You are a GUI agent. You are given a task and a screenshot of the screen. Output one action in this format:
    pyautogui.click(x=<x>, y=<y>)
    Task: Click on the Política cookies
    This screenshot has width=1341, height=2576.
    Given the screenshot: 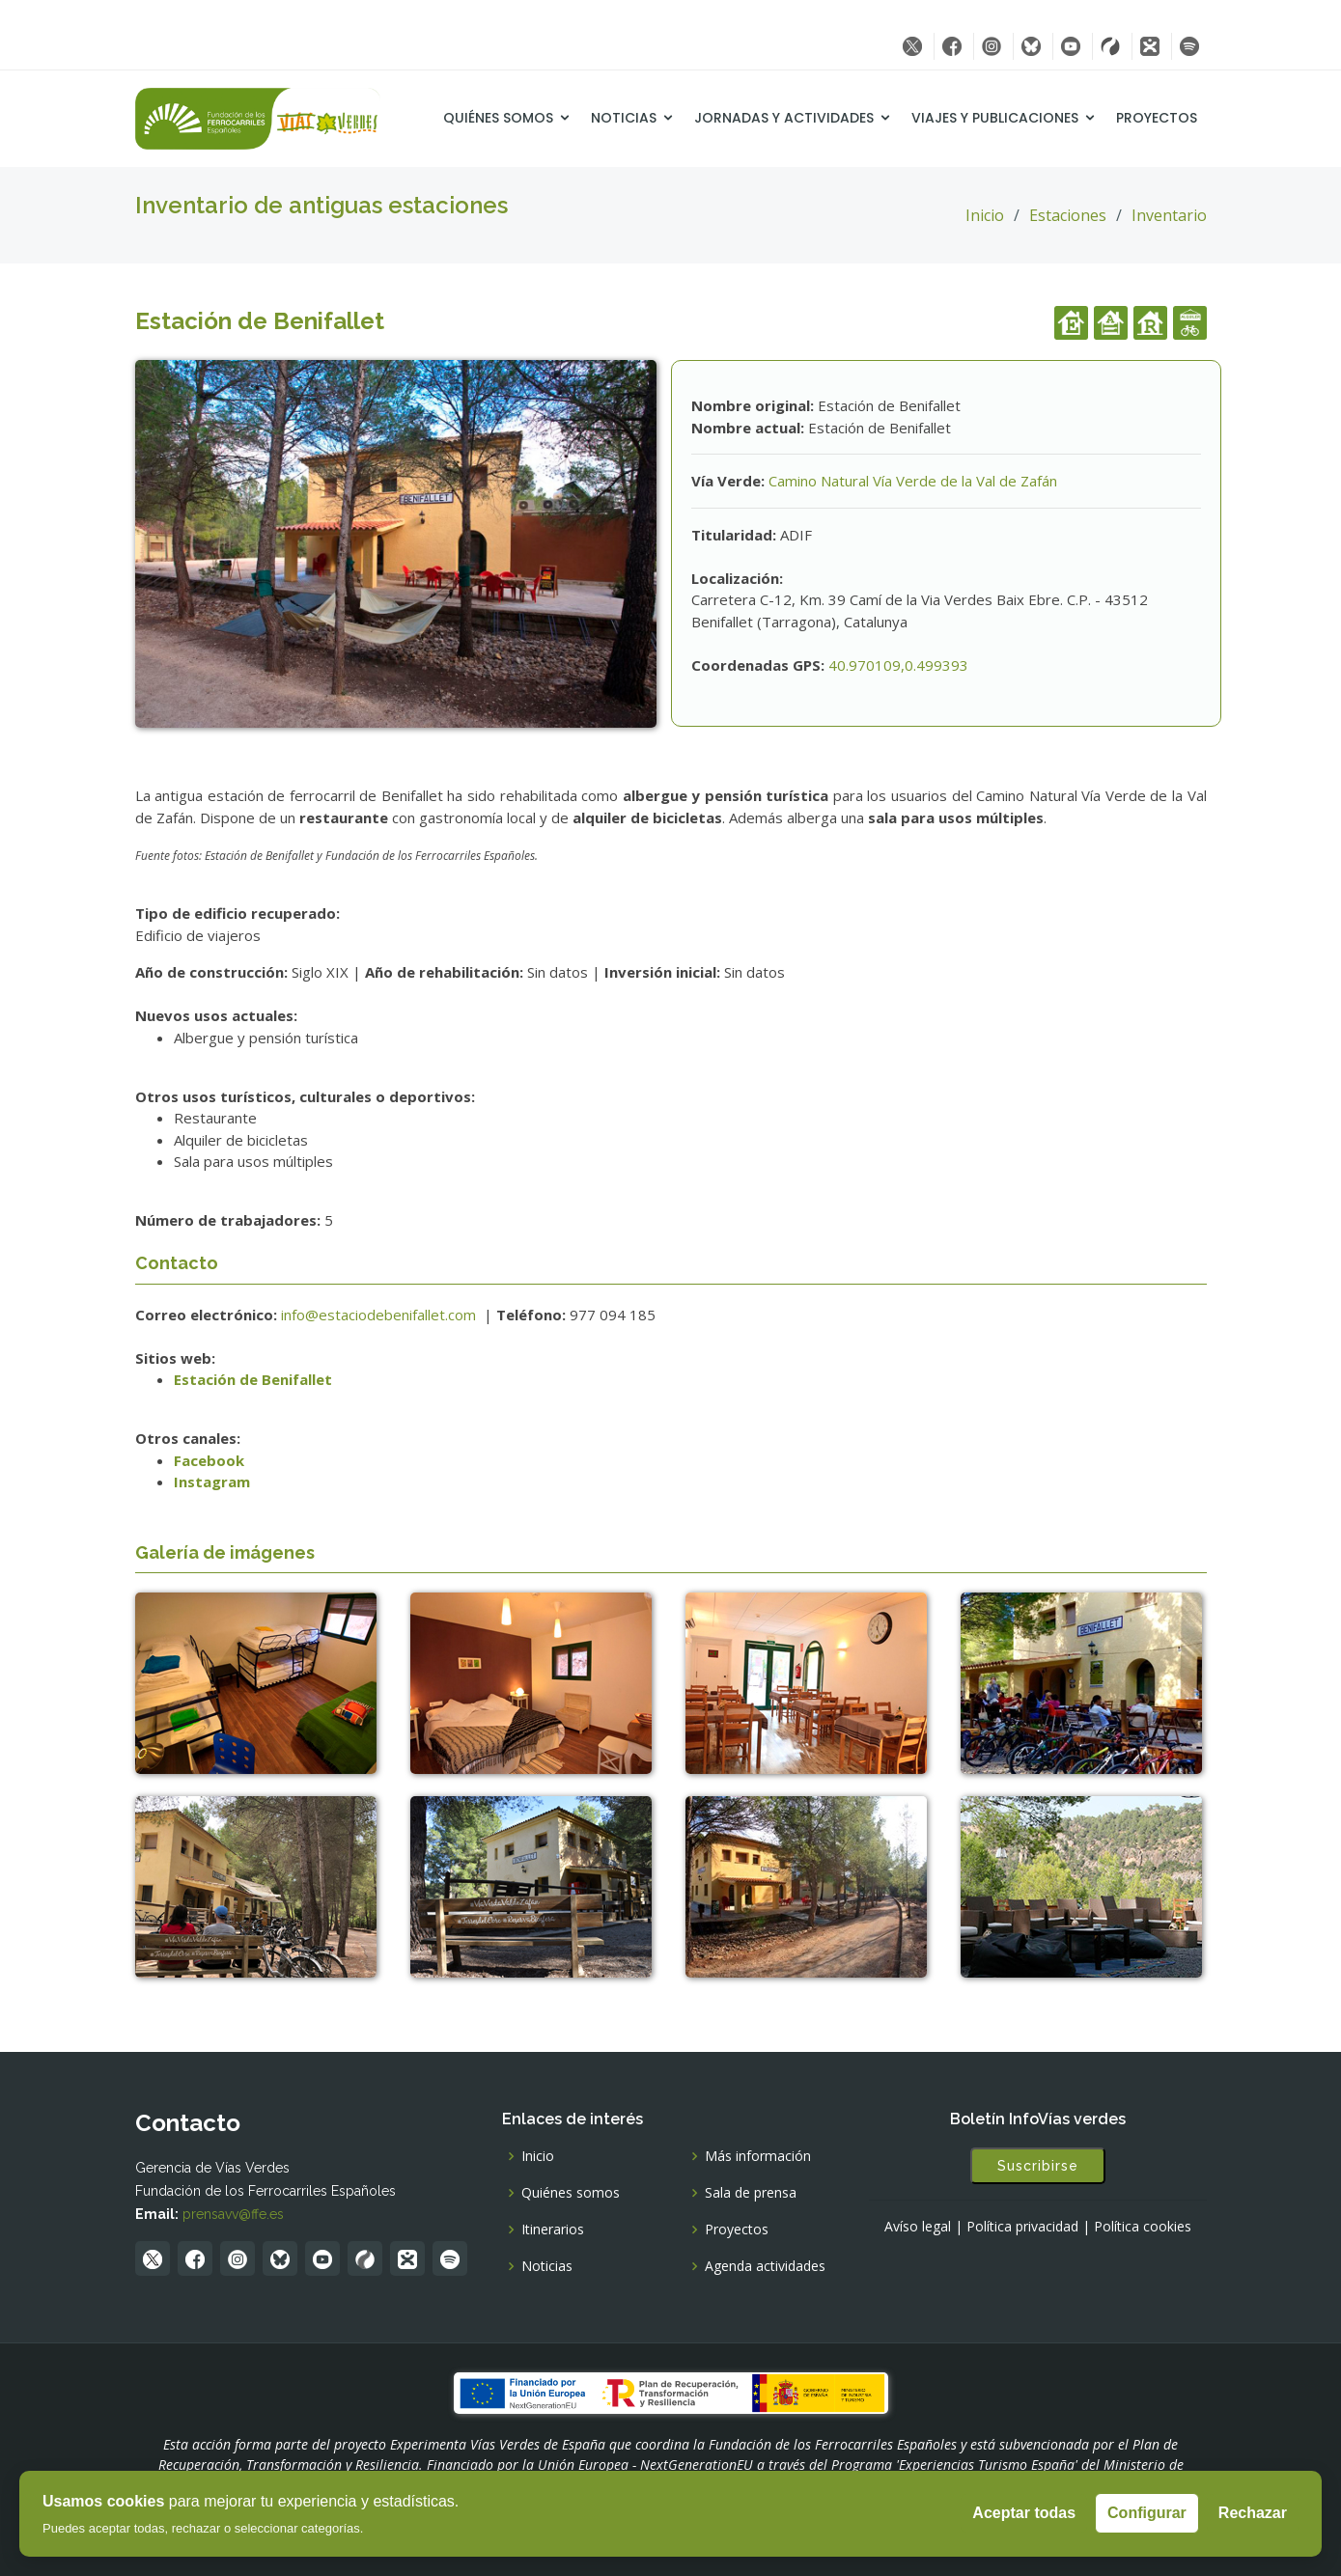 What is the action you would take?
    pyautogui.click(x=1142, y=2226)
    